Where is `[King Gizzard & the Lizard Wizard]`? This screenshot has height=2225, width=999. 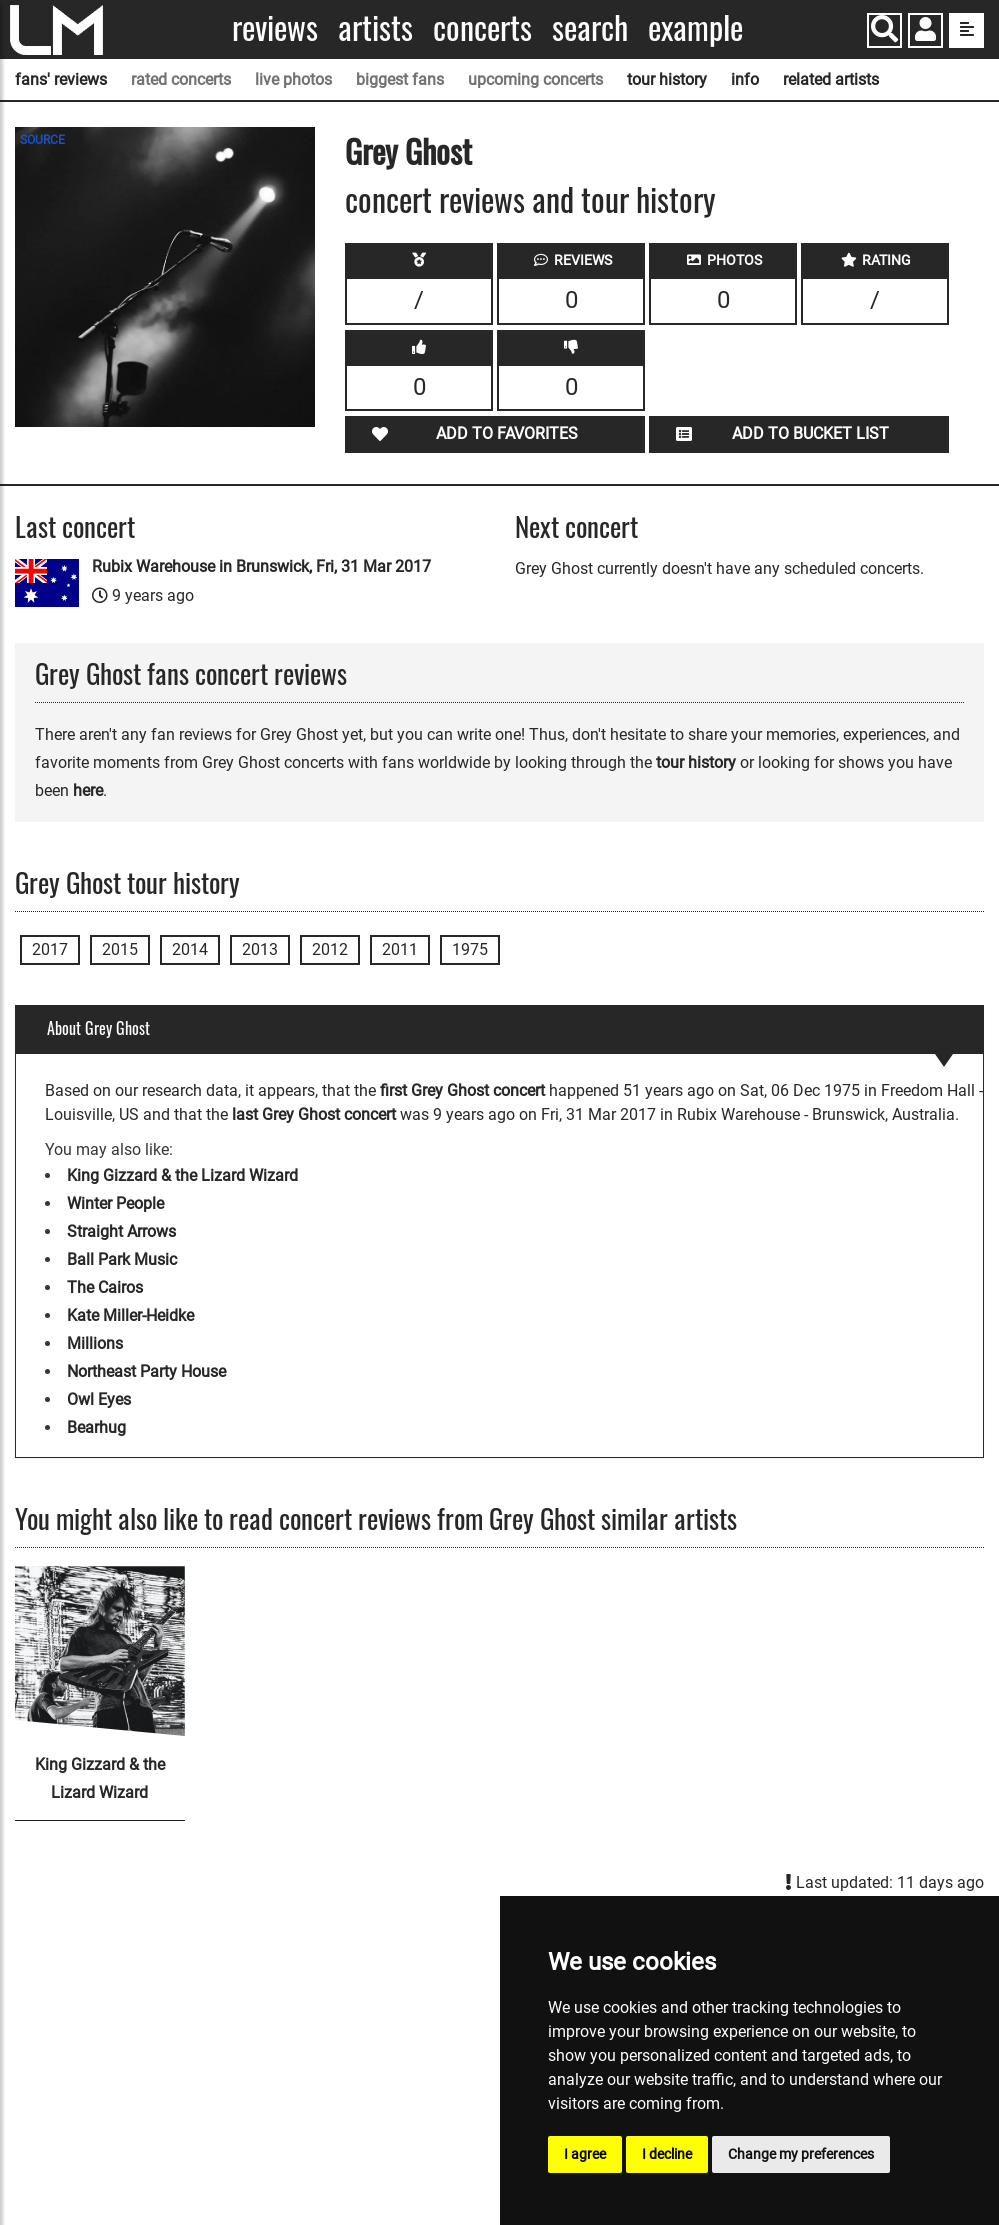 [King Gizzard & the Lizard Wizard] is located at coordinates (100, 1651).